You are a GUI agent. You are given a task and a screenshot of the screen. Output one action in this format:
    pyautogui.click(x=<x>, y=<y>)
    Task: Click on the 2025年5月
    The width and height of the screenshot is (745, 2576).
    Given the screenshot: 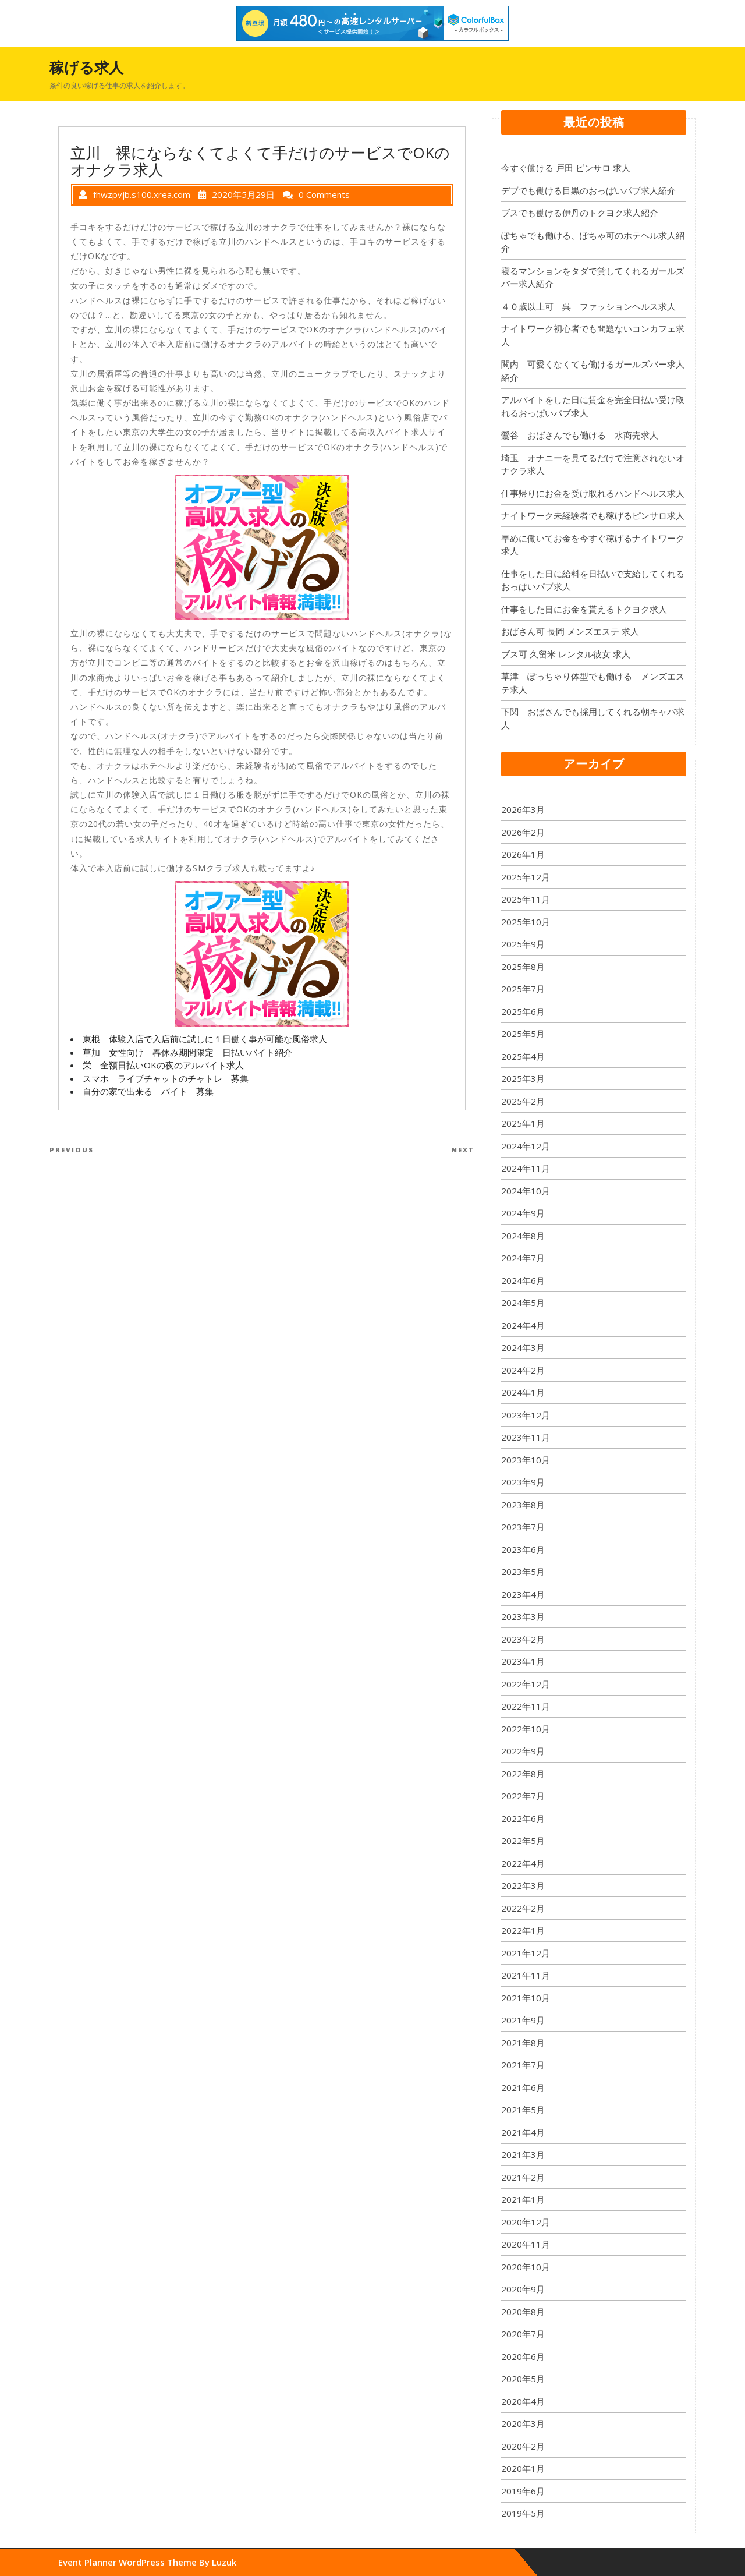 What is the action you would take?
    pyautogui.click(x=523, y=1033)
    